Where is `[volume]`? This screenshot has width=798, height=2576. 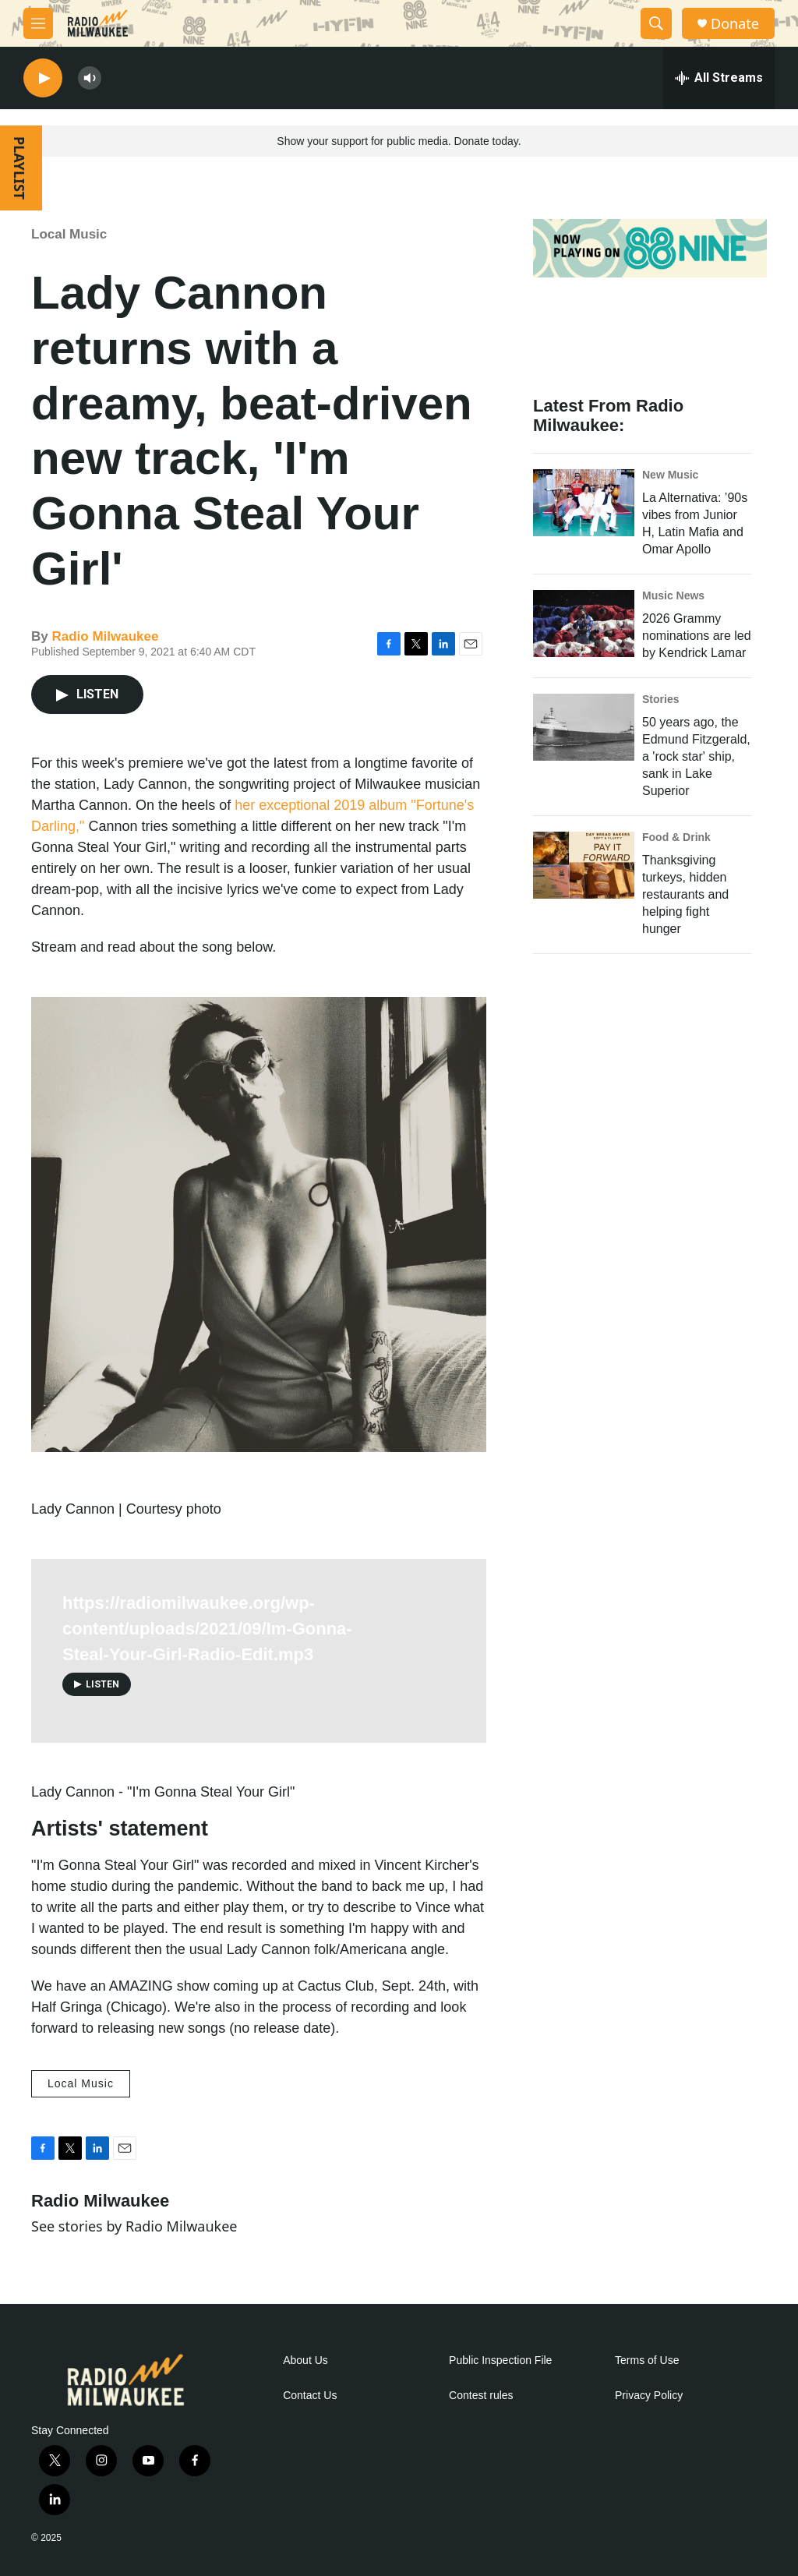 [volume] is located at coordinates (89, 78).